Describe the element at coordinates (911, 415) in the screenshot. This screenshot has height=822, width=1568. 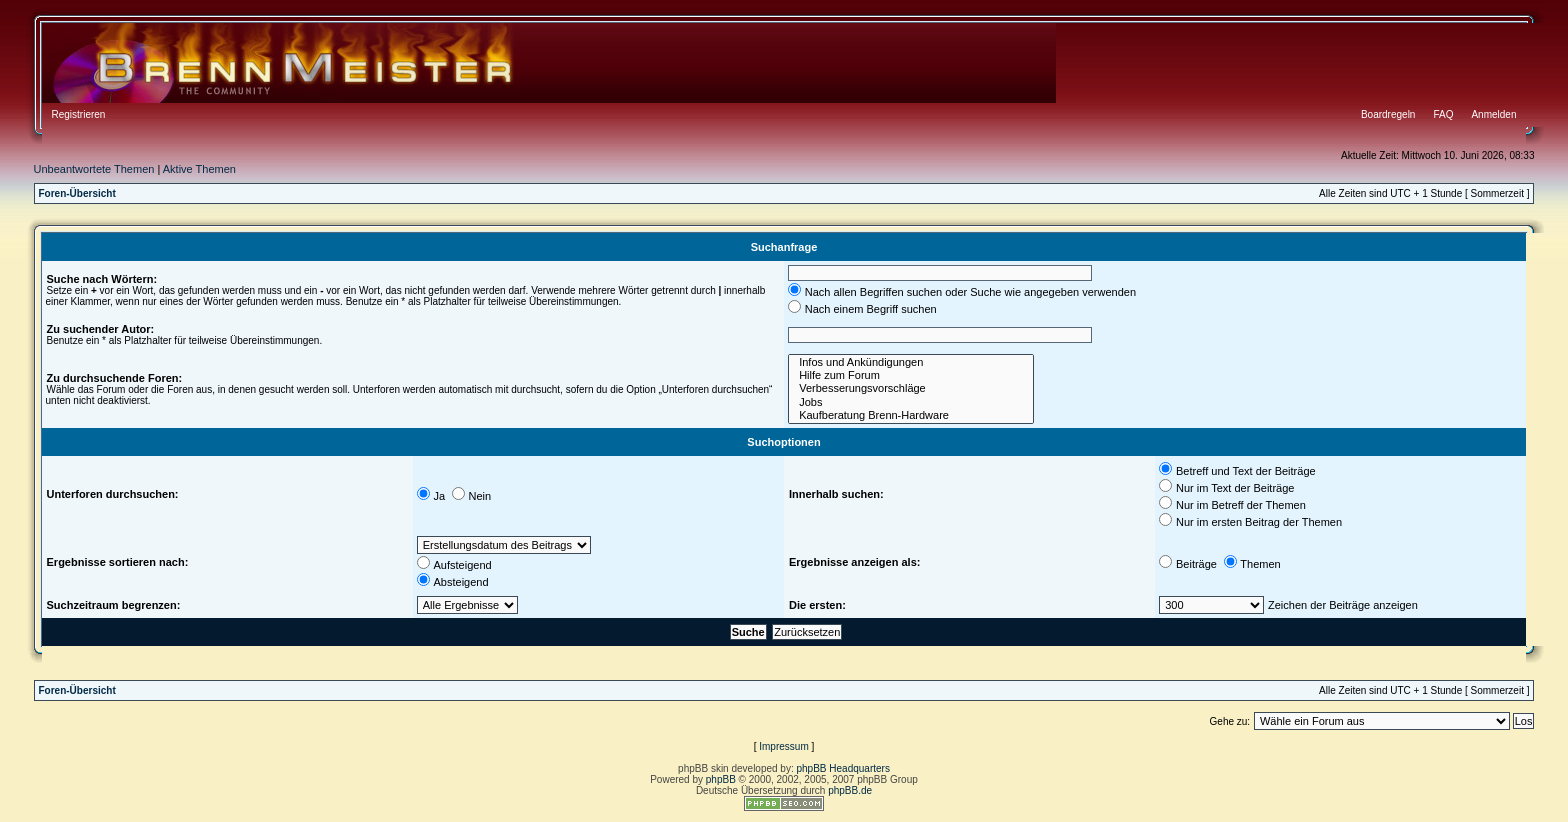
I see `Kaufberatung Brenn-Hardware` at that location.